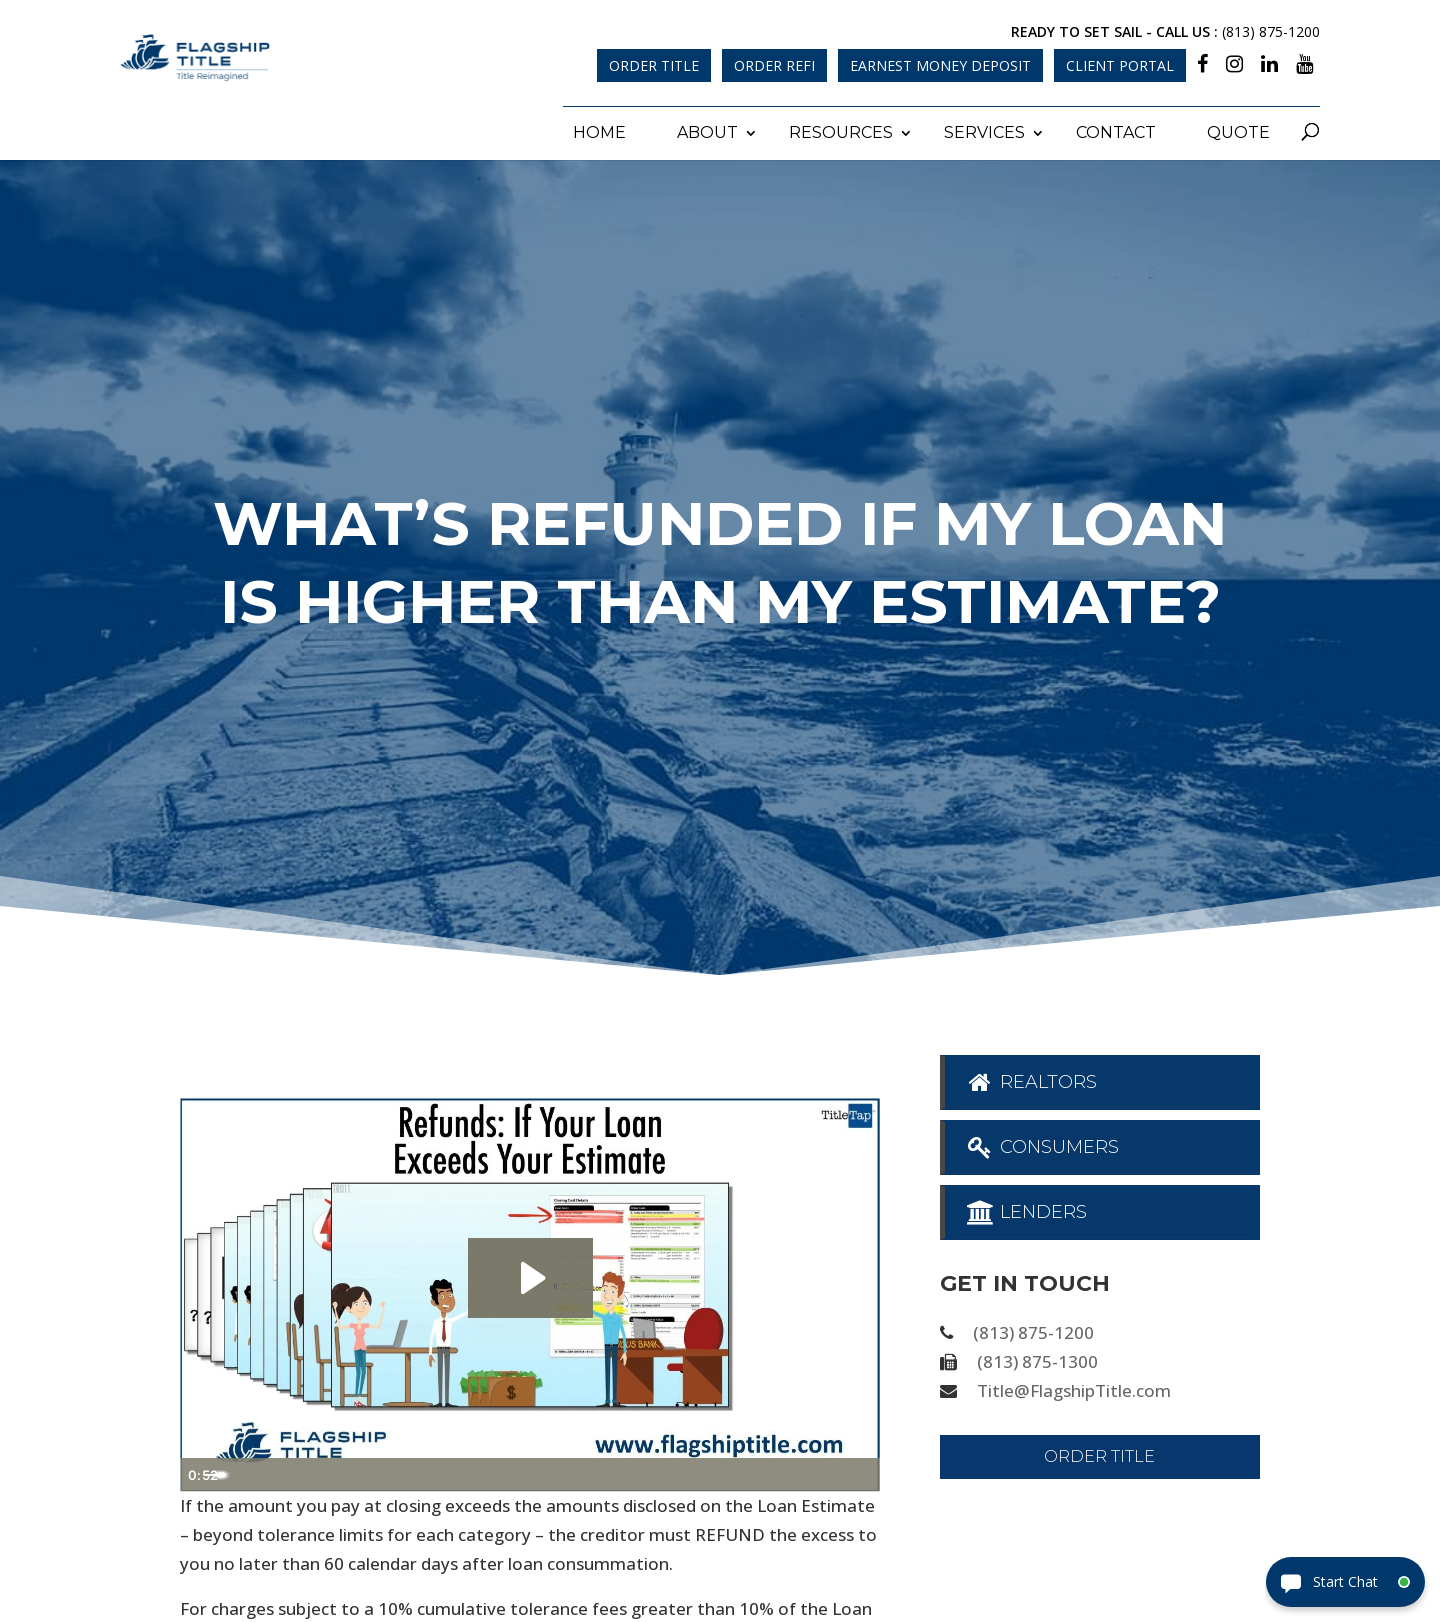 Image resolution: width=1440 pixels, height=1622 pixels. Describe the element at coordinates (860, 1473) in the screenshot. I see `[Fullscreen]` at that location.